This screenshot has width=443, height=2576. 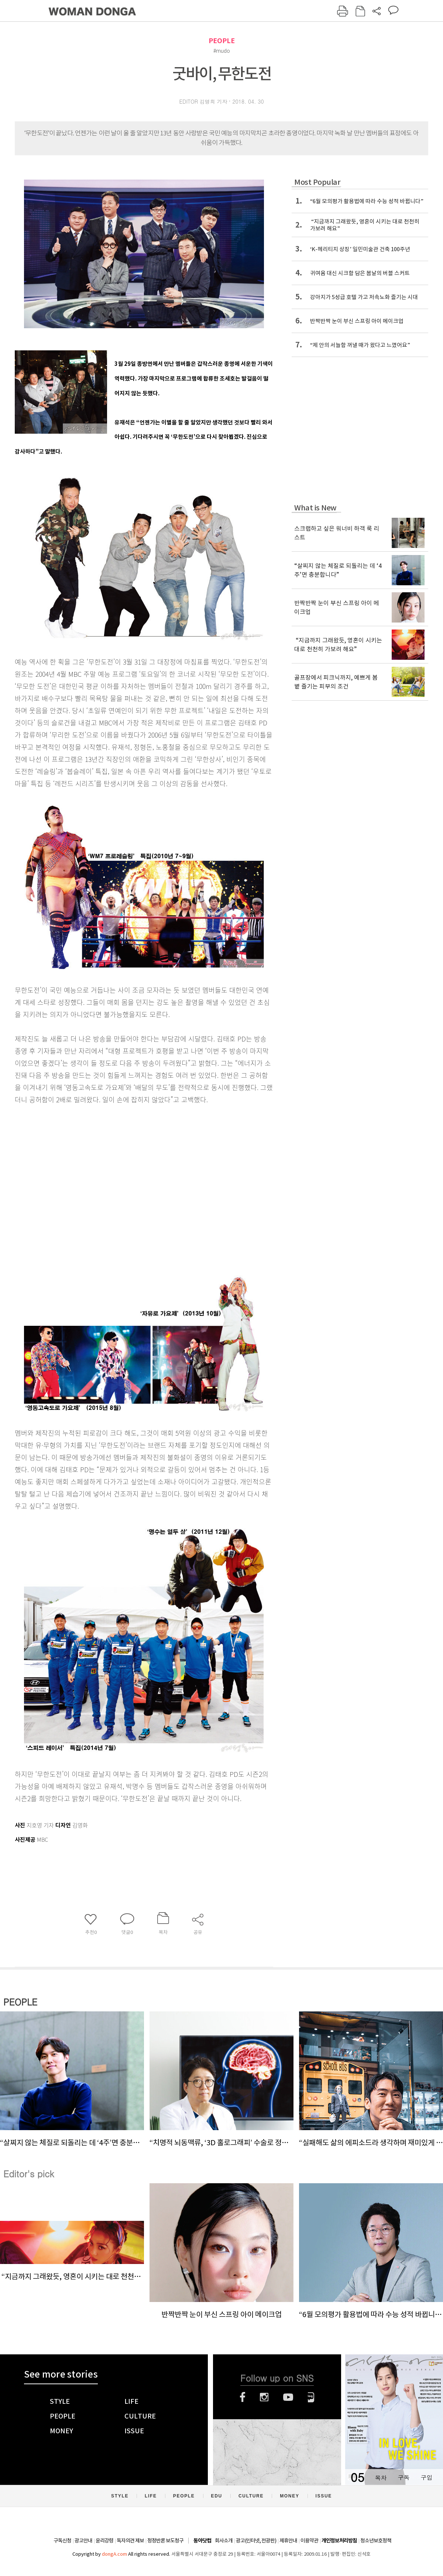 What do you see at coordinates (403, 2477) in the screenshot?
I see `구독` at bounding box center [403, 2477].